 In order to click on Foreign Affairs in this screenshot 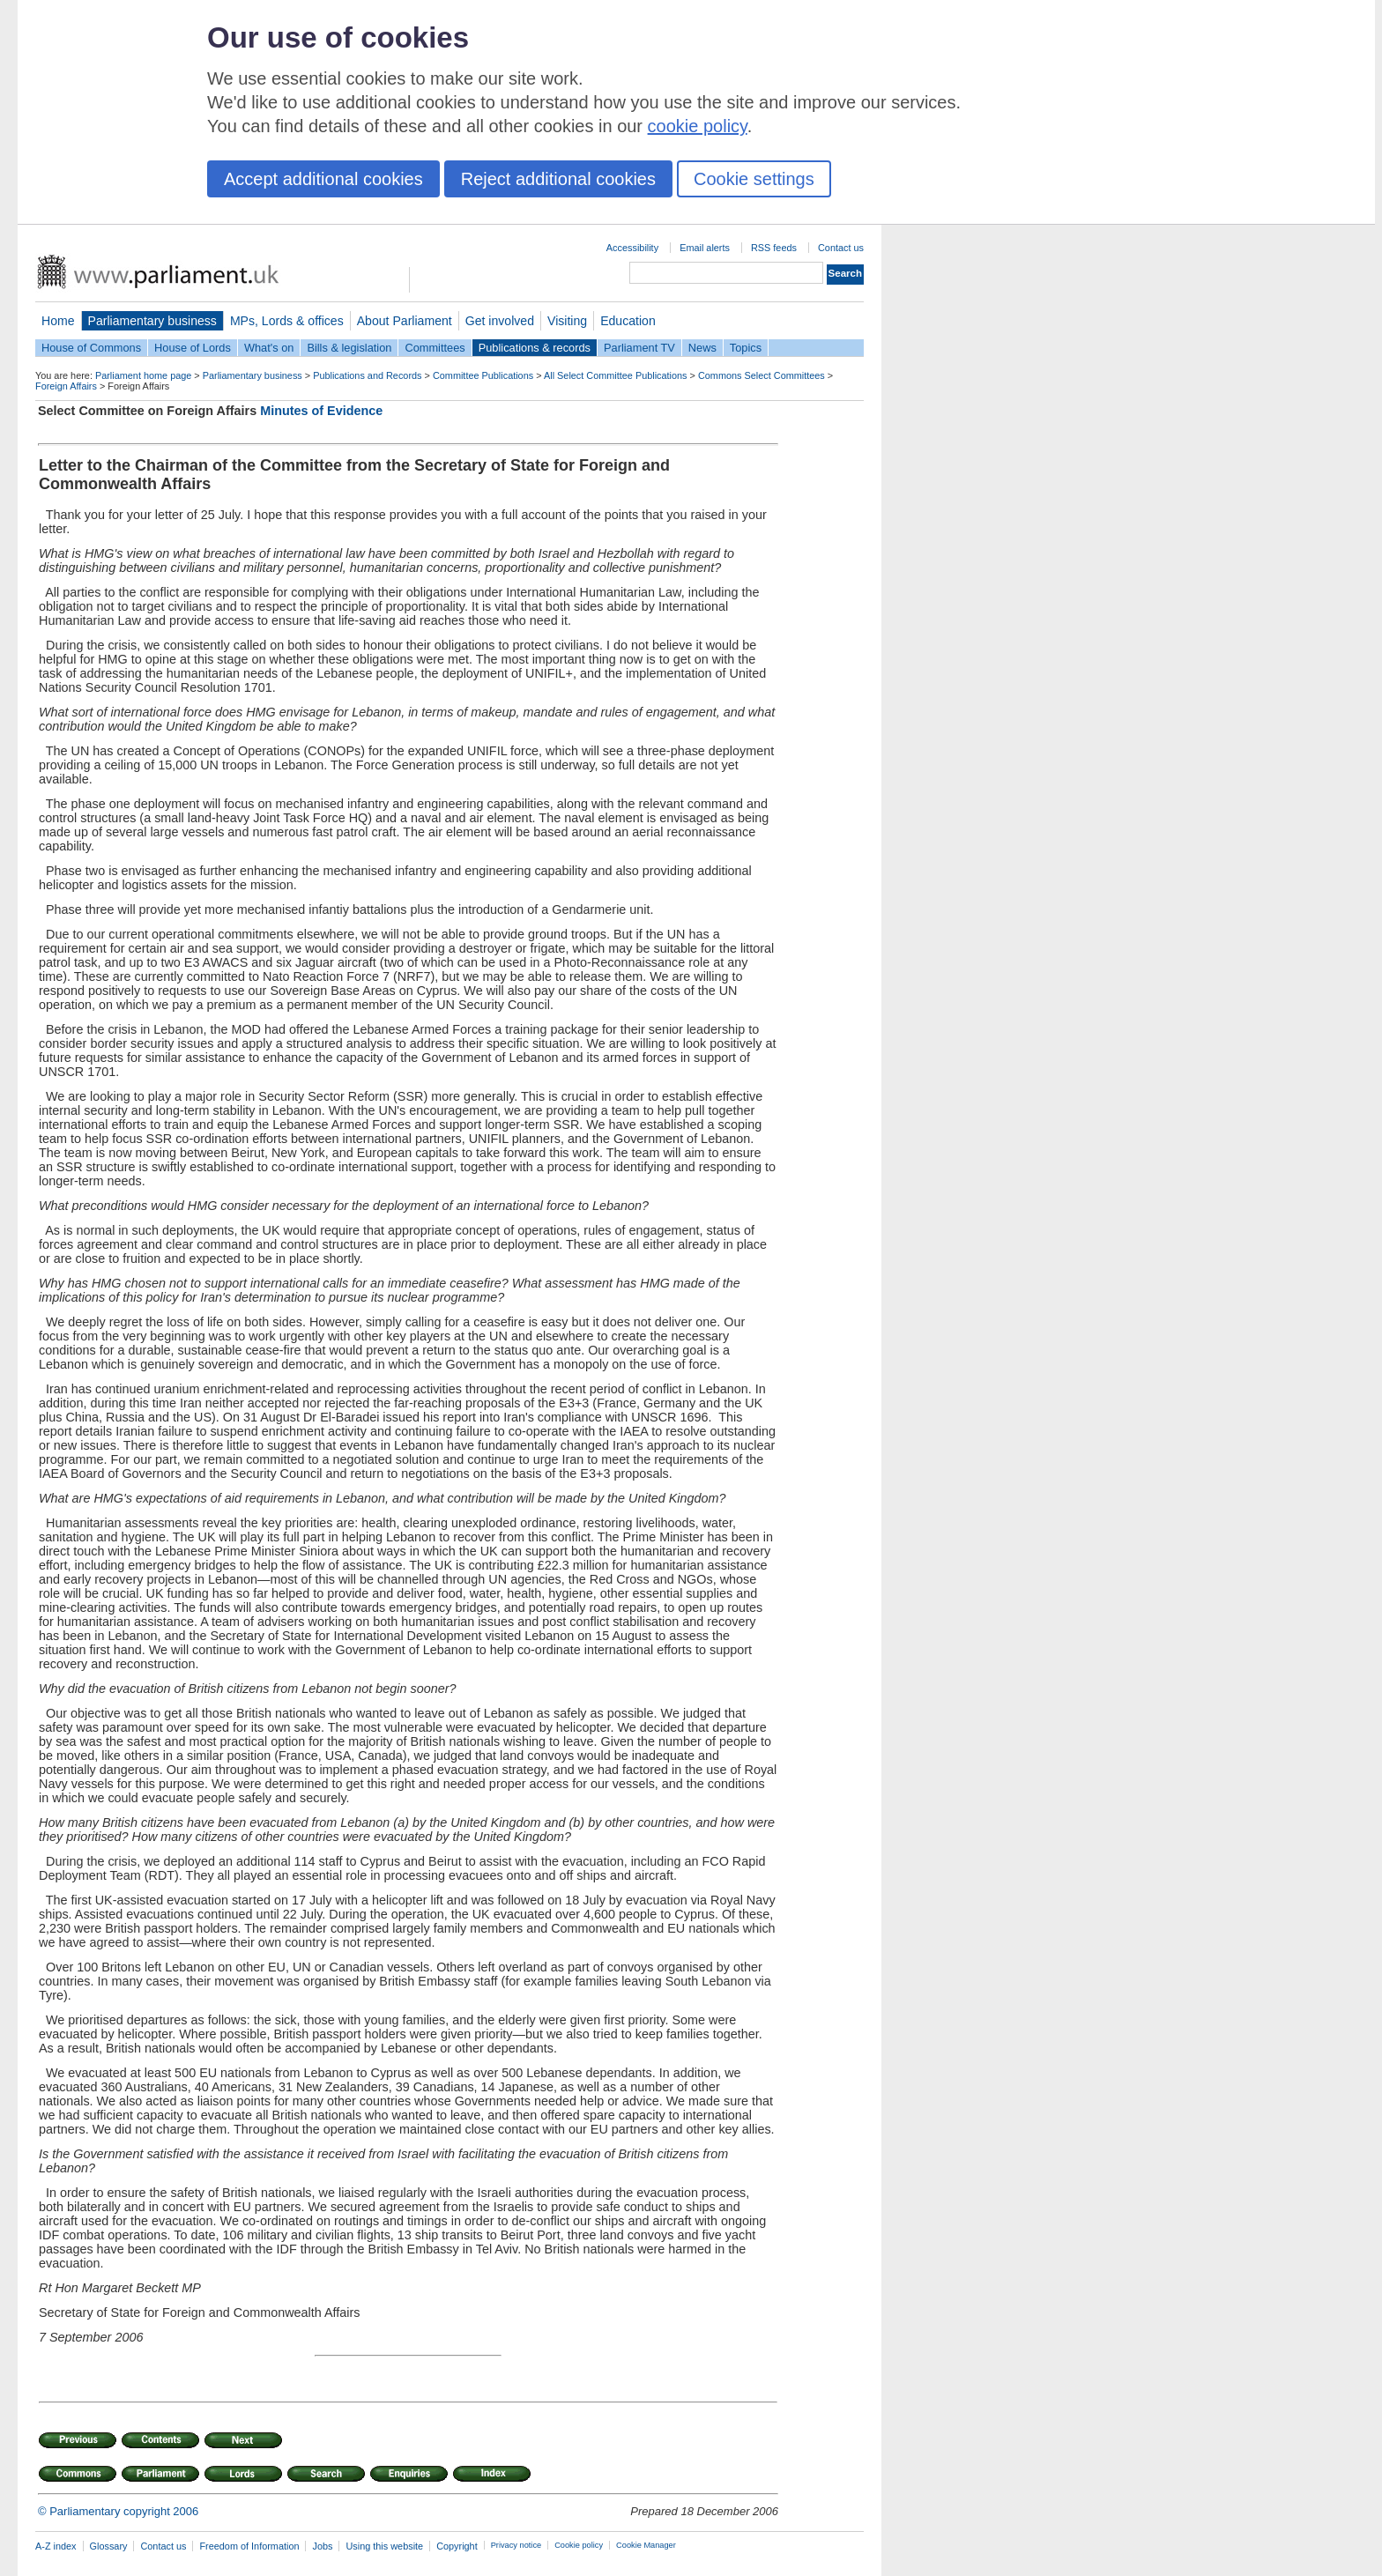, I will do `click(66, 386)`.